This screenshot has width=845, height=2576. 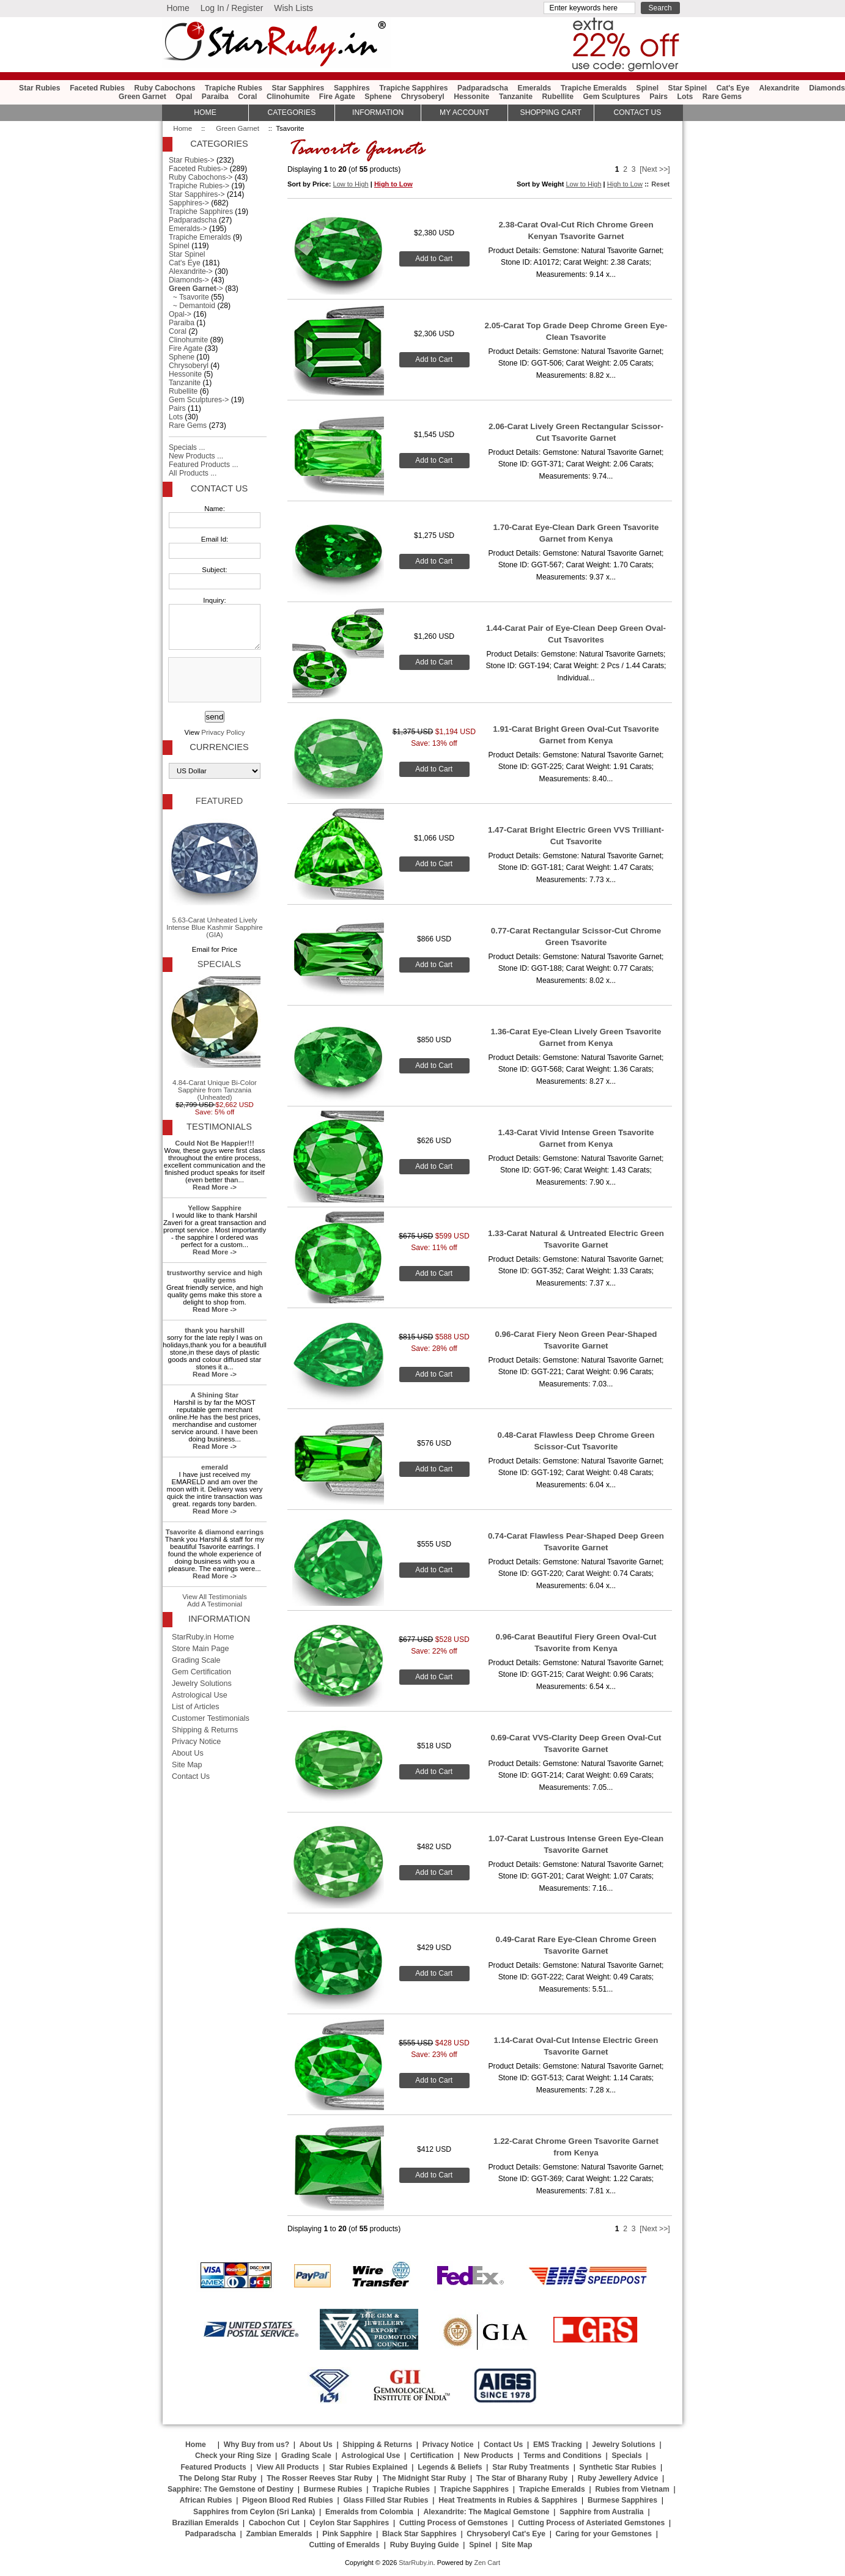 What do you see at coordinates (618, 2467) in the screenshot?
I see `Synthetic Star Rubies` at bounding box center [618, 2467].